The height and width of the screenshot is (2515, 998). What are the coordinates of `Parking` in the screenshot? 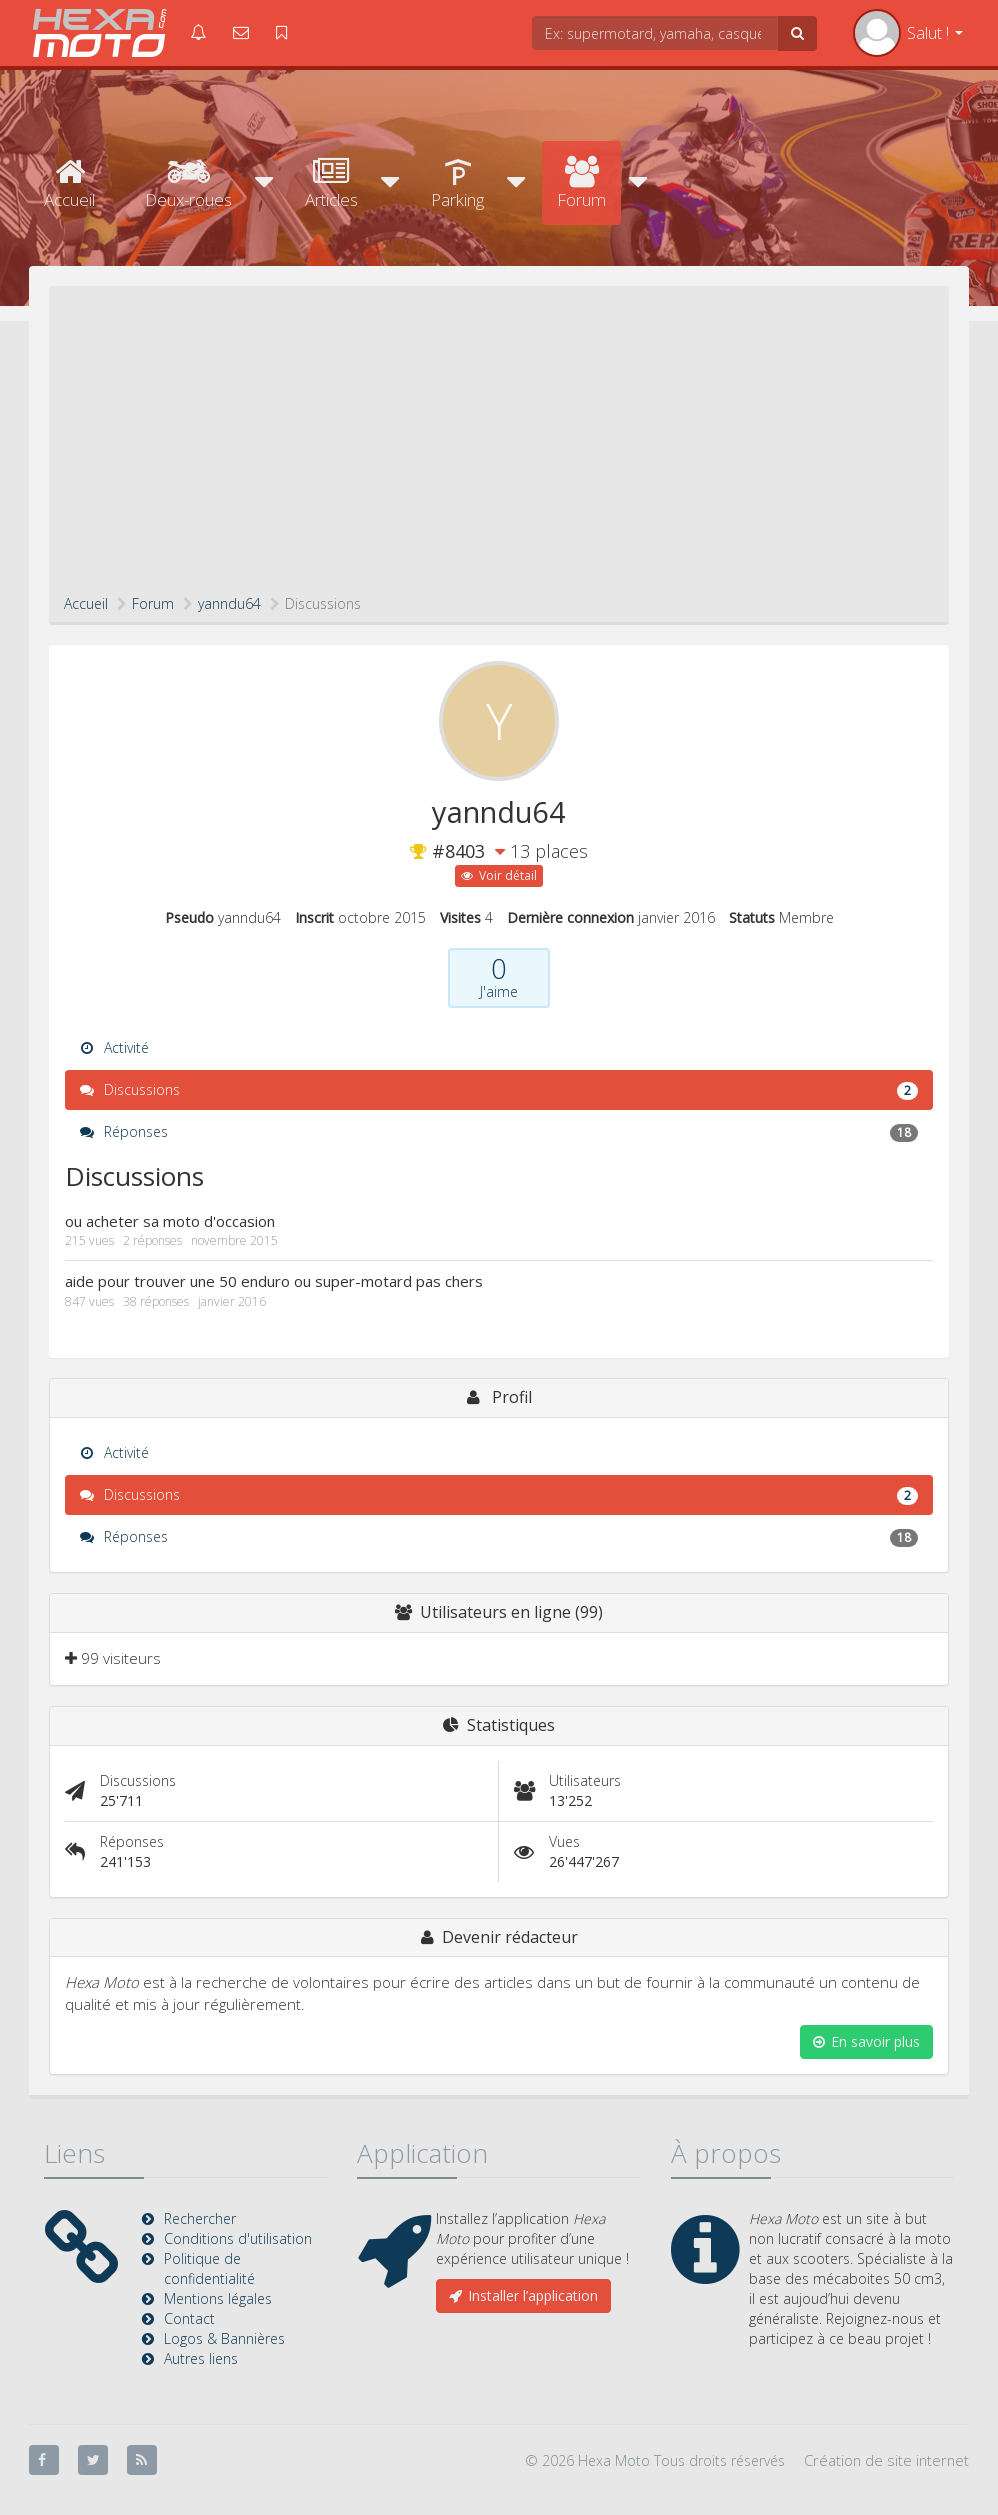 It's located at (457, 183).